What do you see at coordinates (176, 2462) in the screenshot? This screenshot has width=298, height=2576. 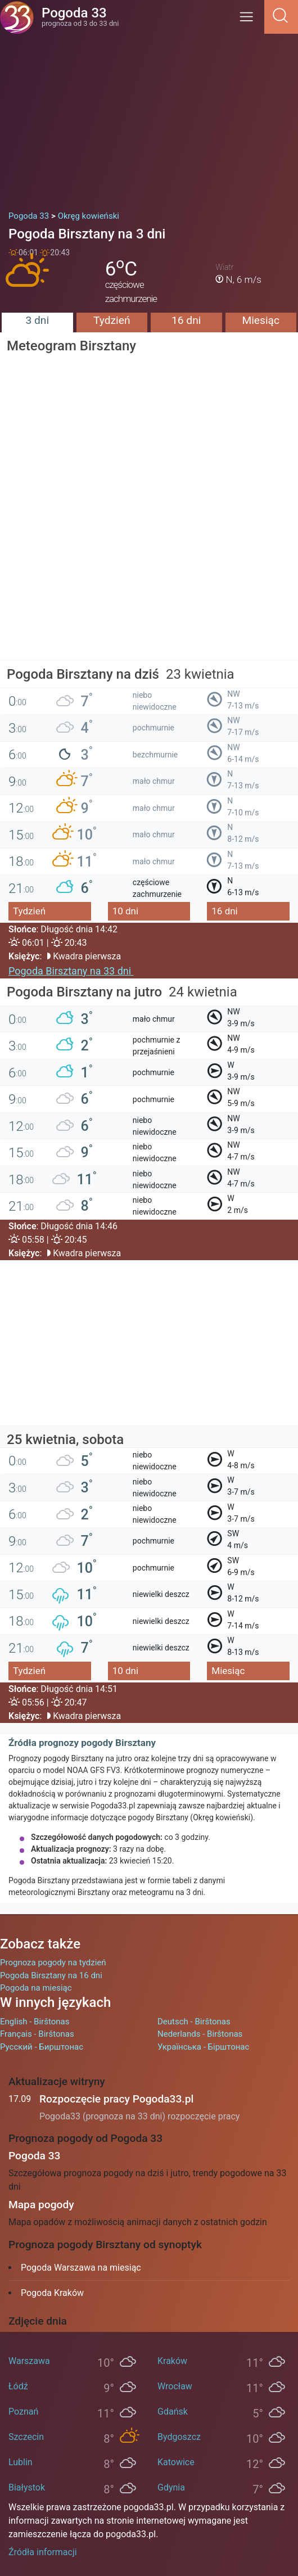 I see `Katowice` at bounding box center [176, 2462].